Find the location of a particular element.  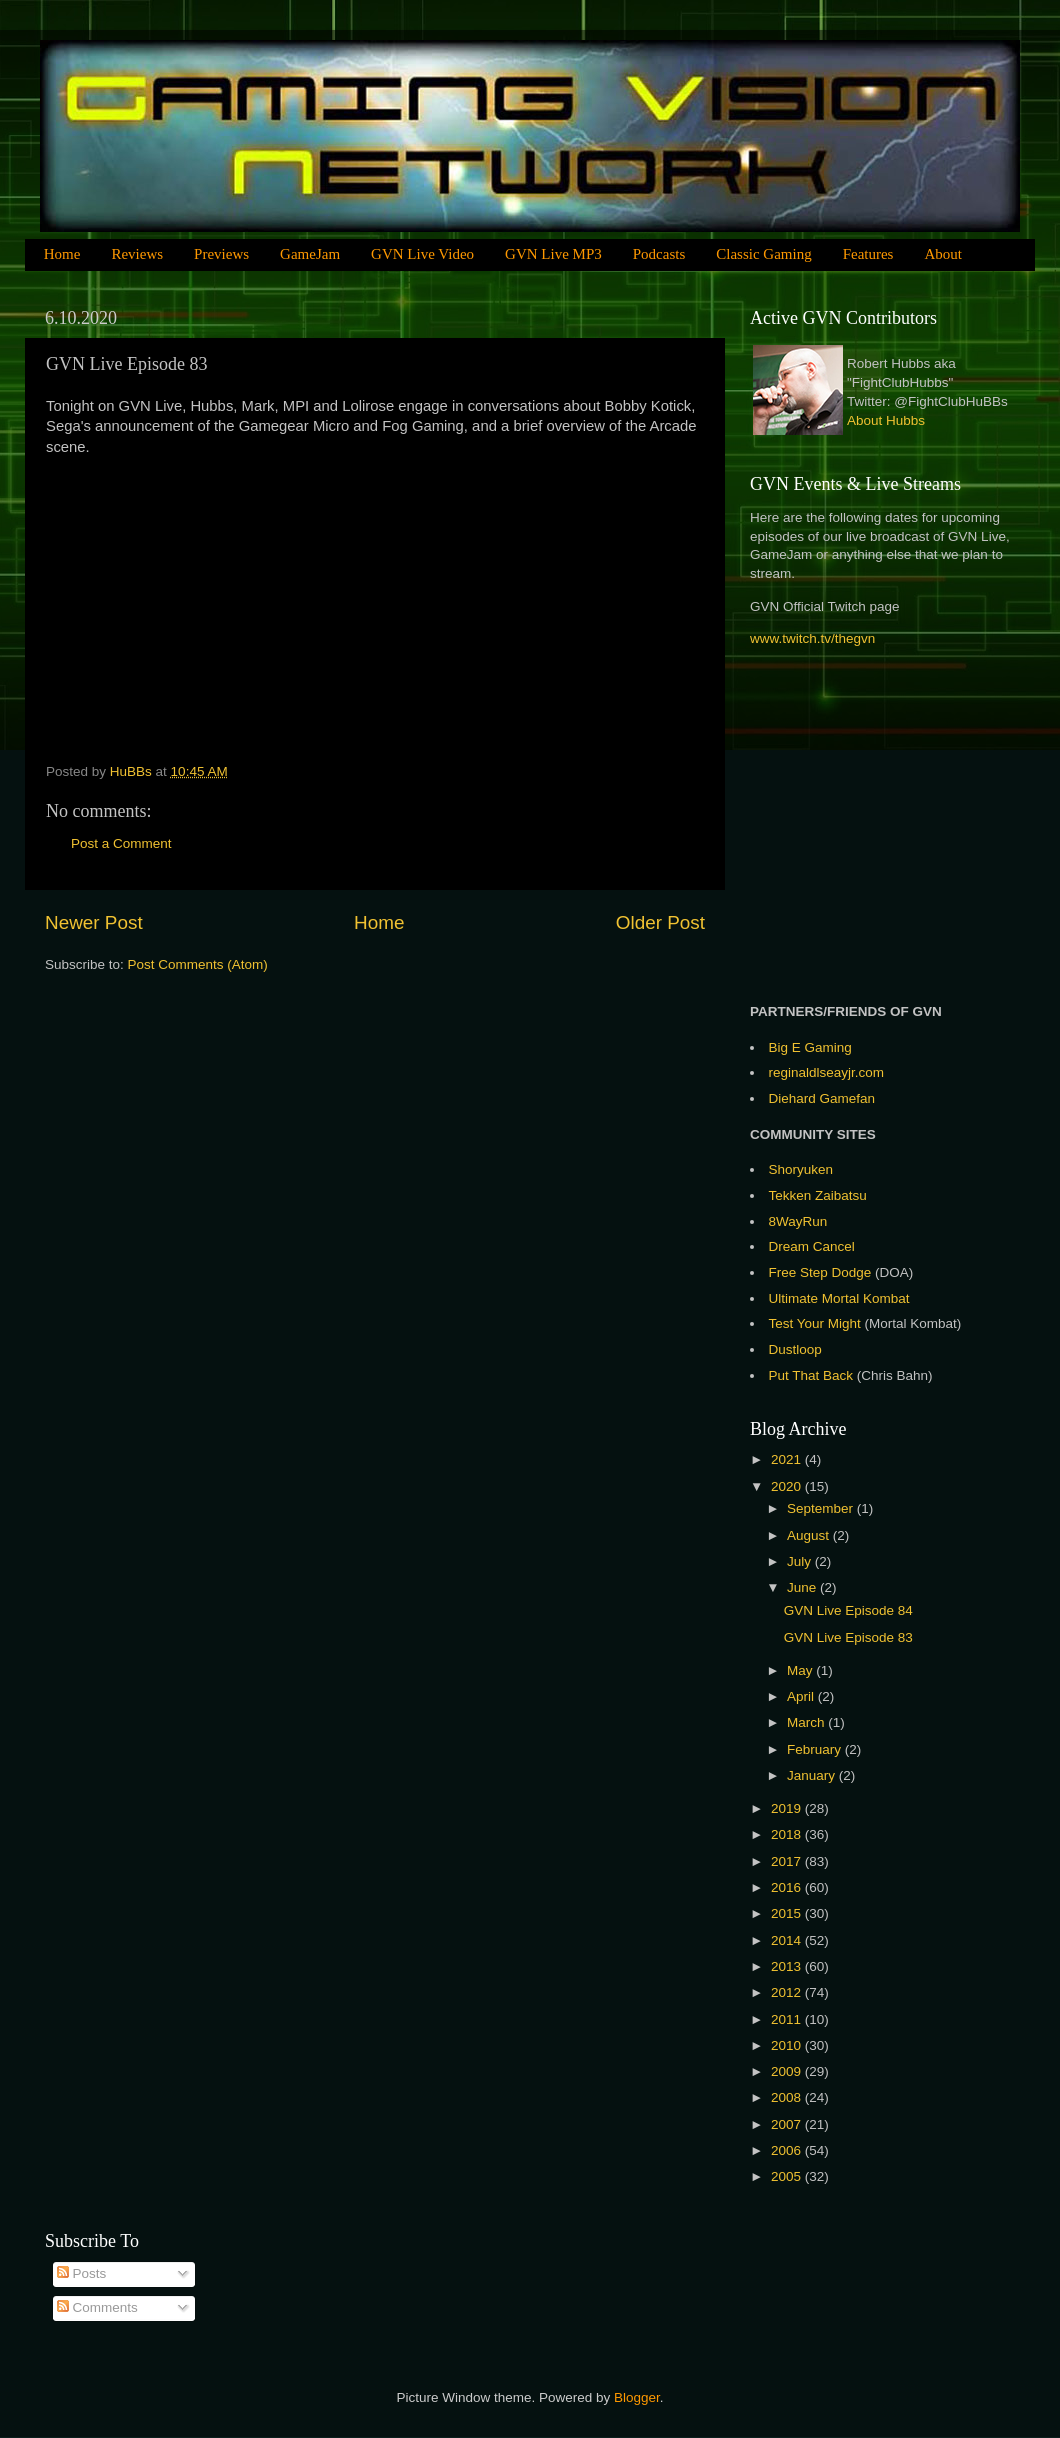

2008 is located at coordinates (788, 2097).